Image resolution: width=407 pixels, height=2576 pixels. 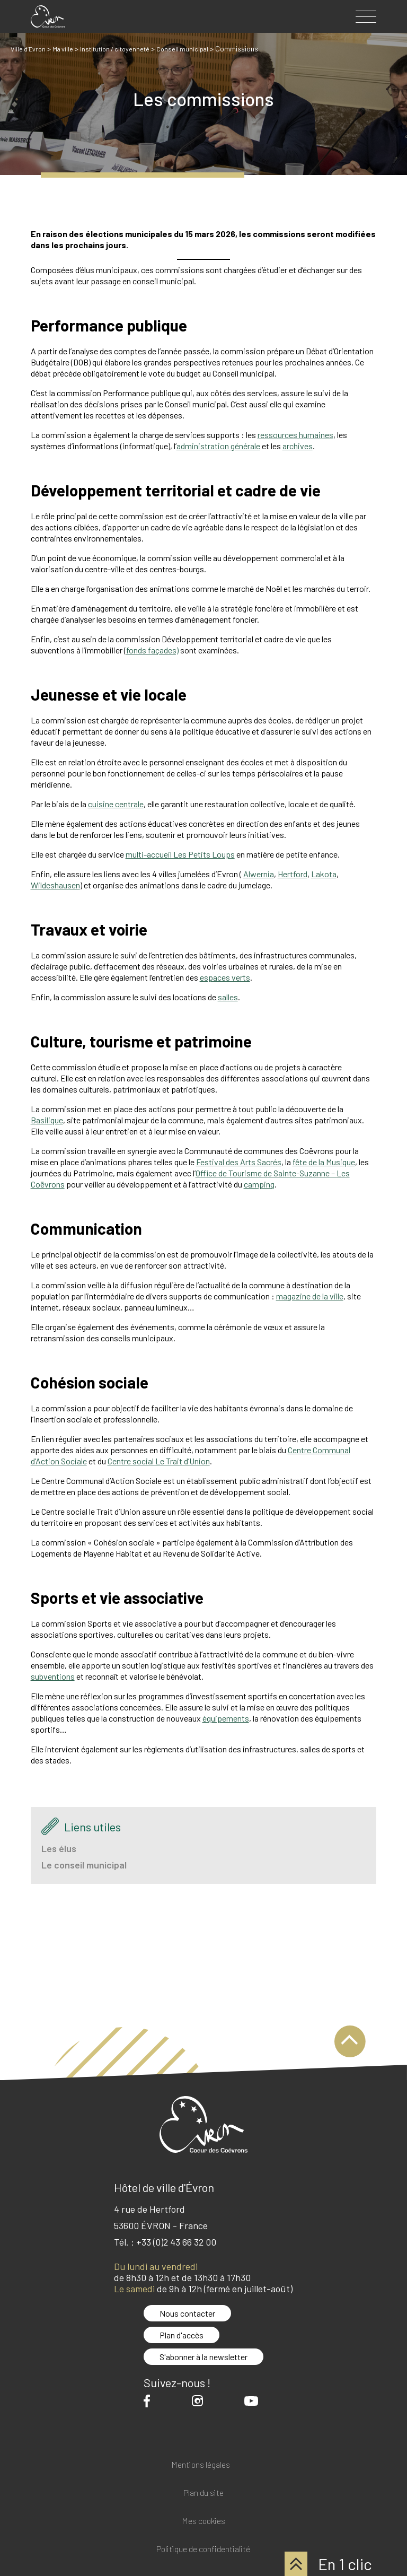 What do you see at coordinates (182, 2335) in the screenshot?
I see `Plan d'accès` at bounding box center [182, 2335].